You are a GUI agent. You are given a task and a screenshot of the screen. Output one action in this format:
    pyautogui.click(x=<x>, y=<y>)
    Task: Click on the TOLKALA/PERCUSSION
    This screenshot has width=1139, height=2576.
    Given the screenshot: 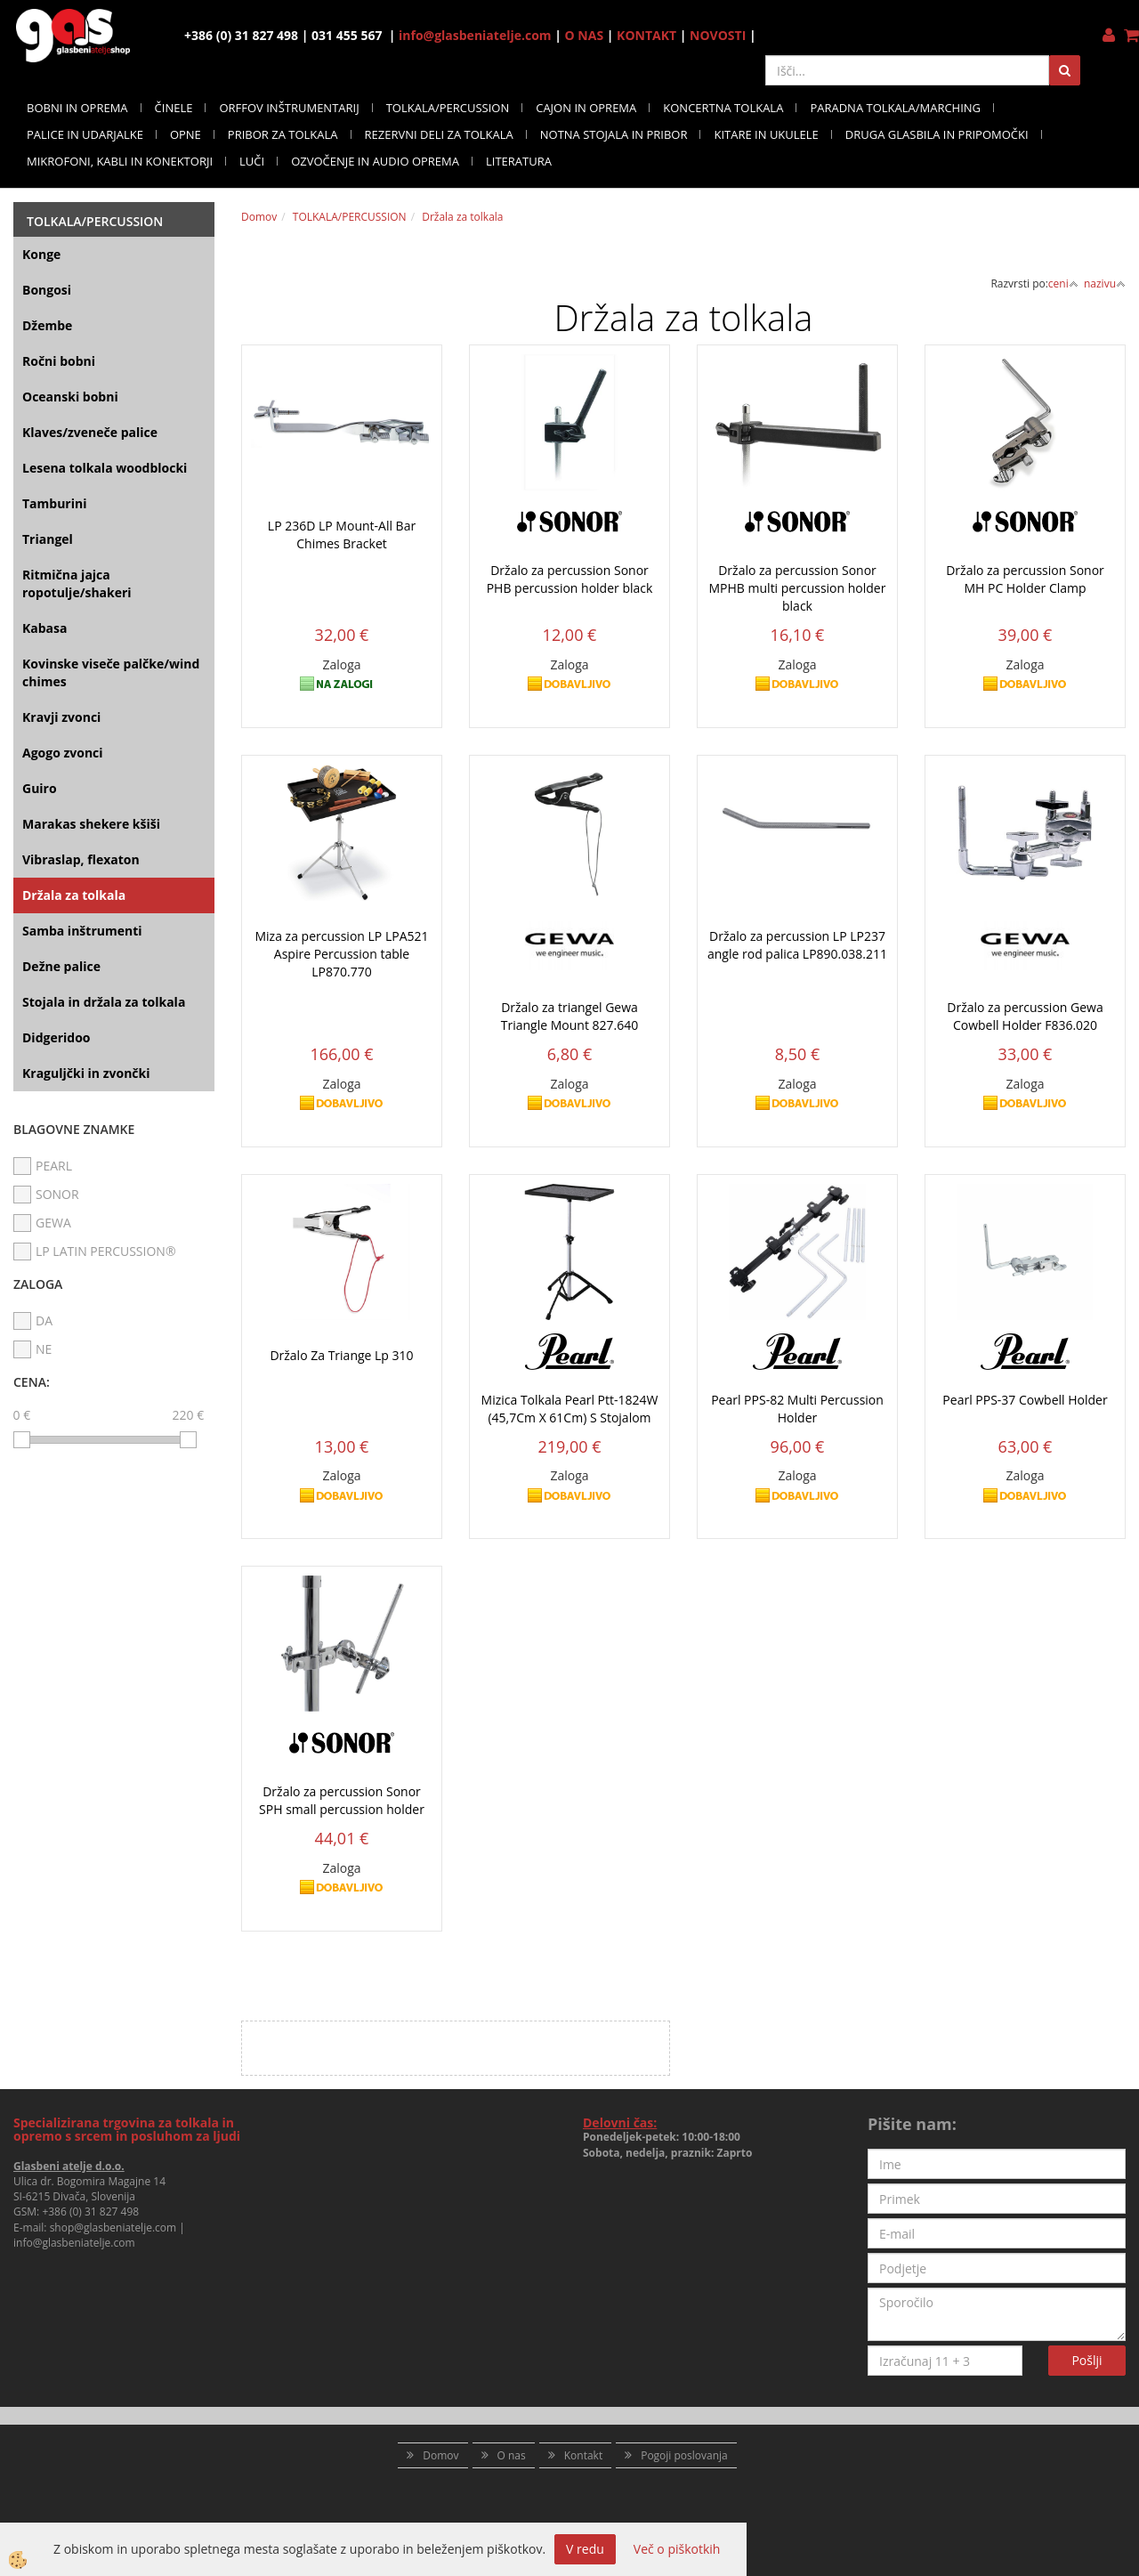 What is the action you would take?
    pyautogui.click(x=448, y=108)
    